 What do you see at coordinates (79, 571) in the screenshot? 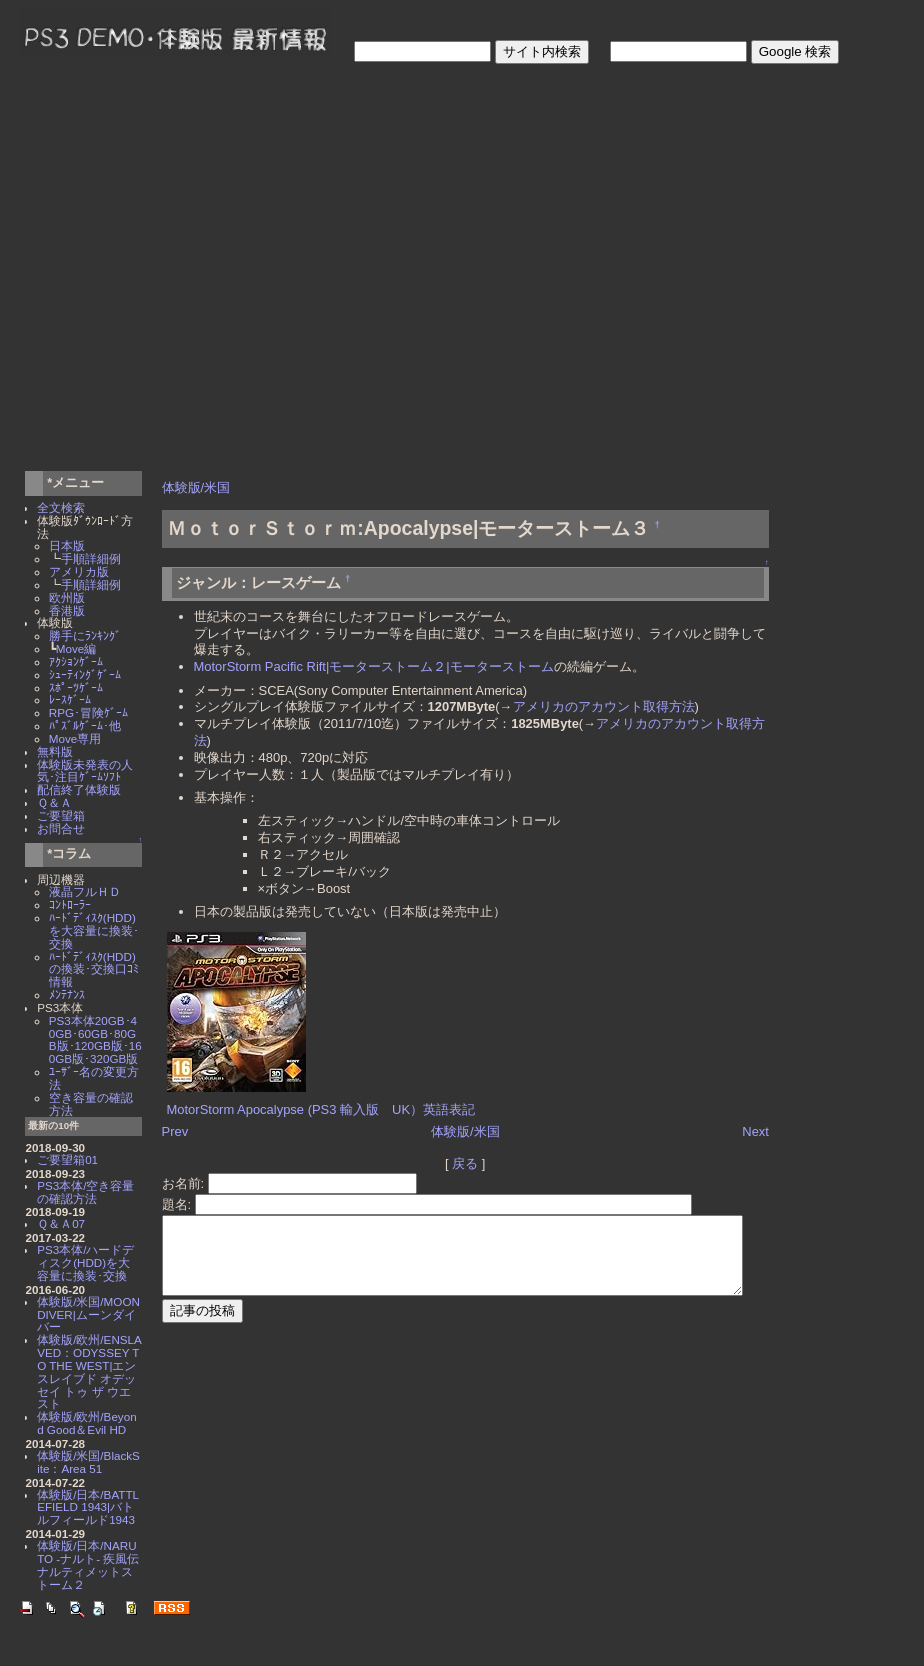
I see `アメリカ版` at bounding box center [79, 571].